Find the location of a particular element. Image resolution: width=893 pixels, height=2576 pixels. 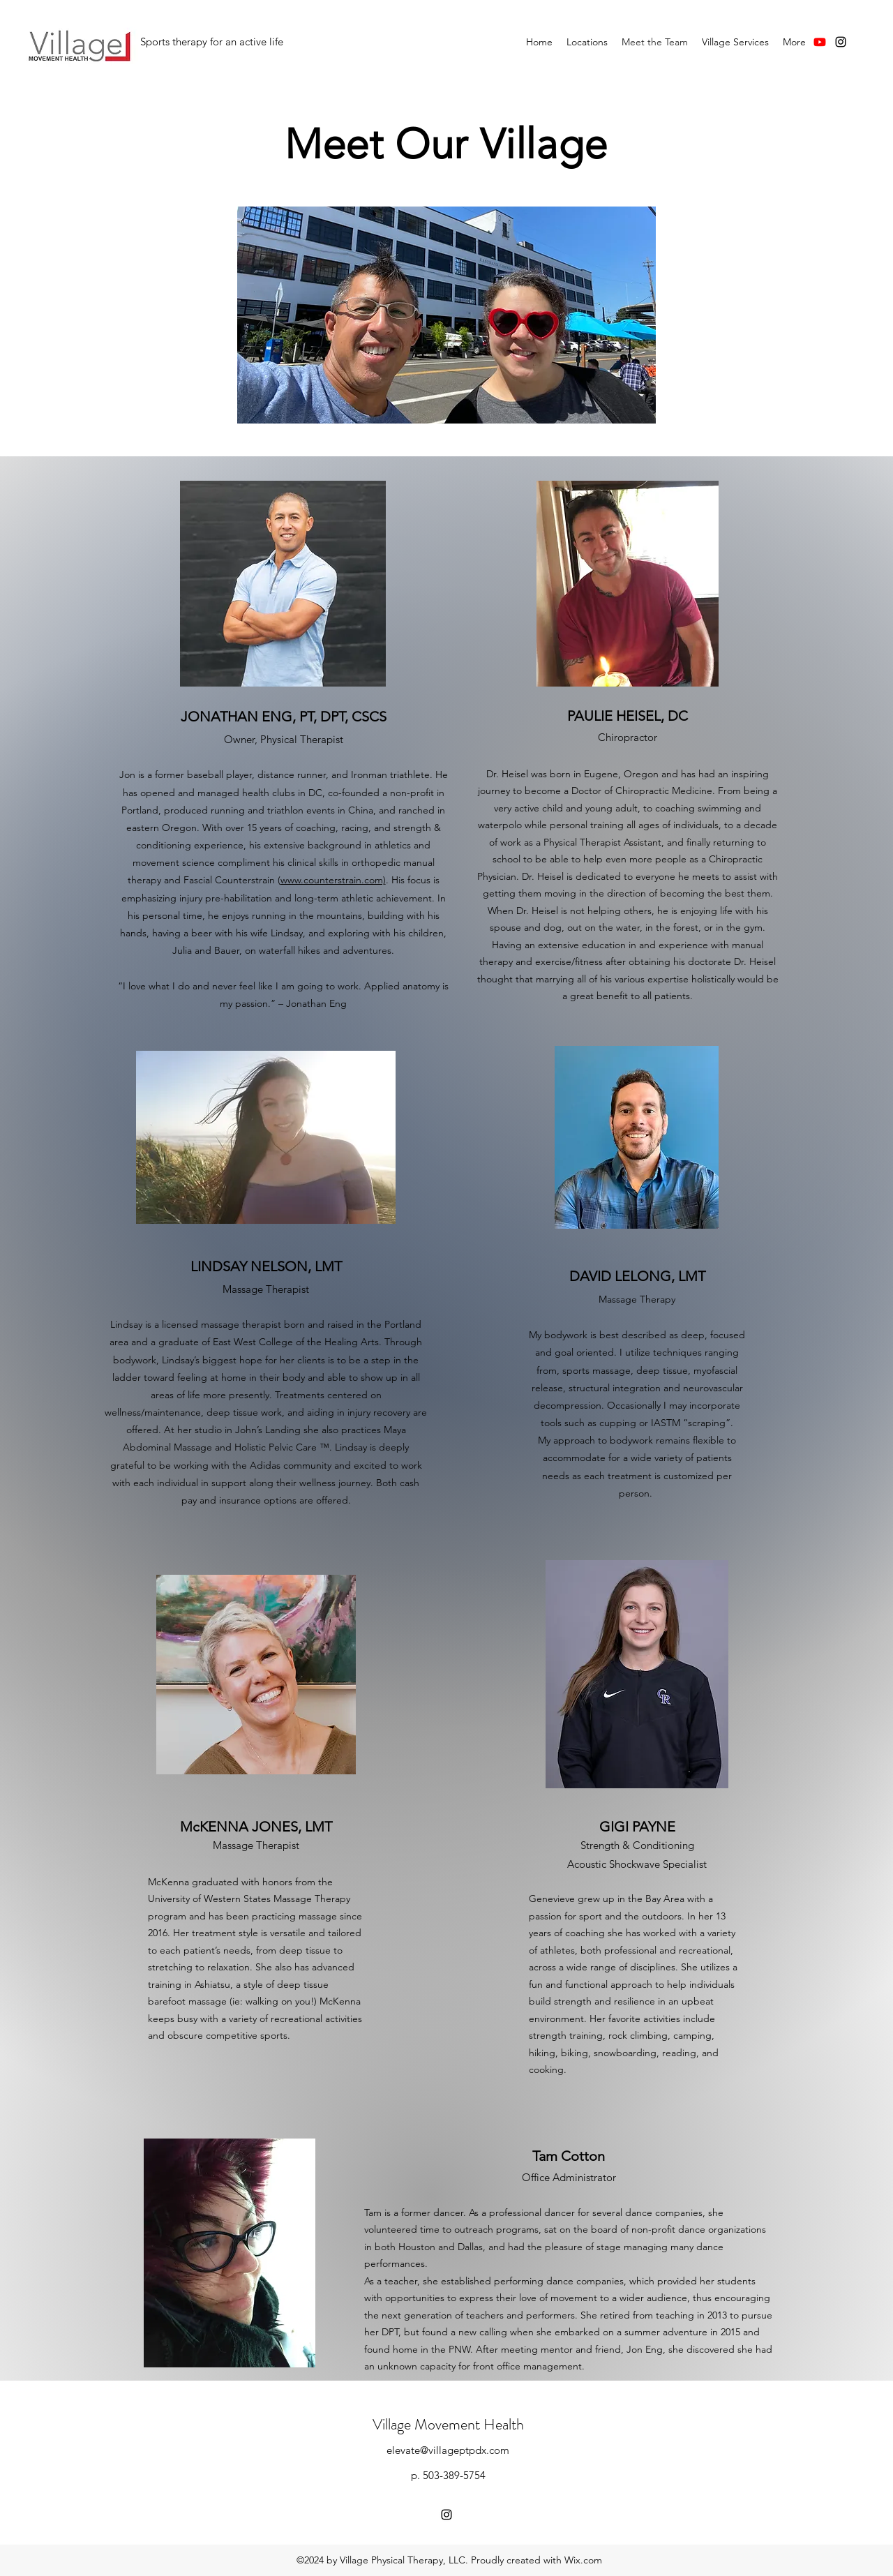

[button] is located at coordinates (587, 41).